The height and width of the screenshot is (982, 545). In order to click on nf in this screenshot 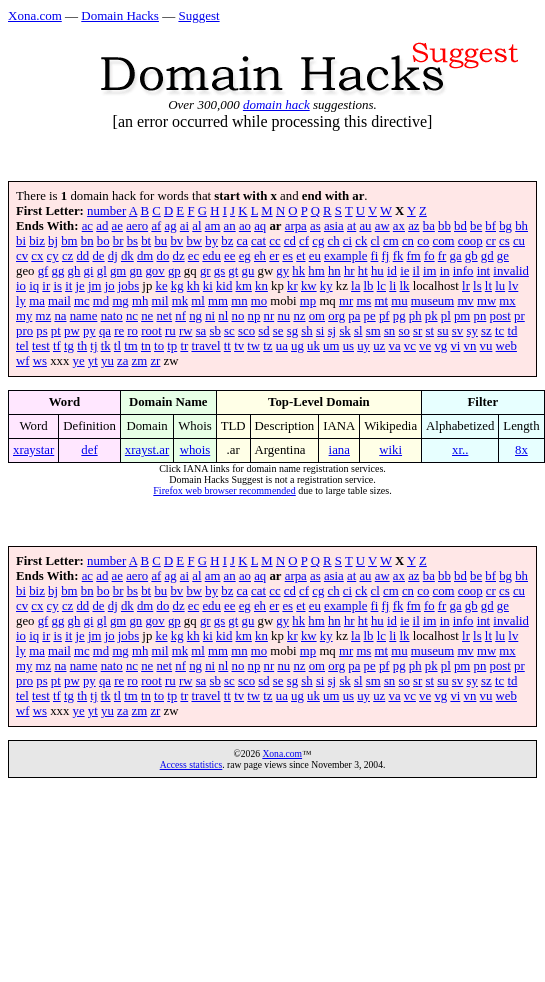, I will do `click(180, 316)`.